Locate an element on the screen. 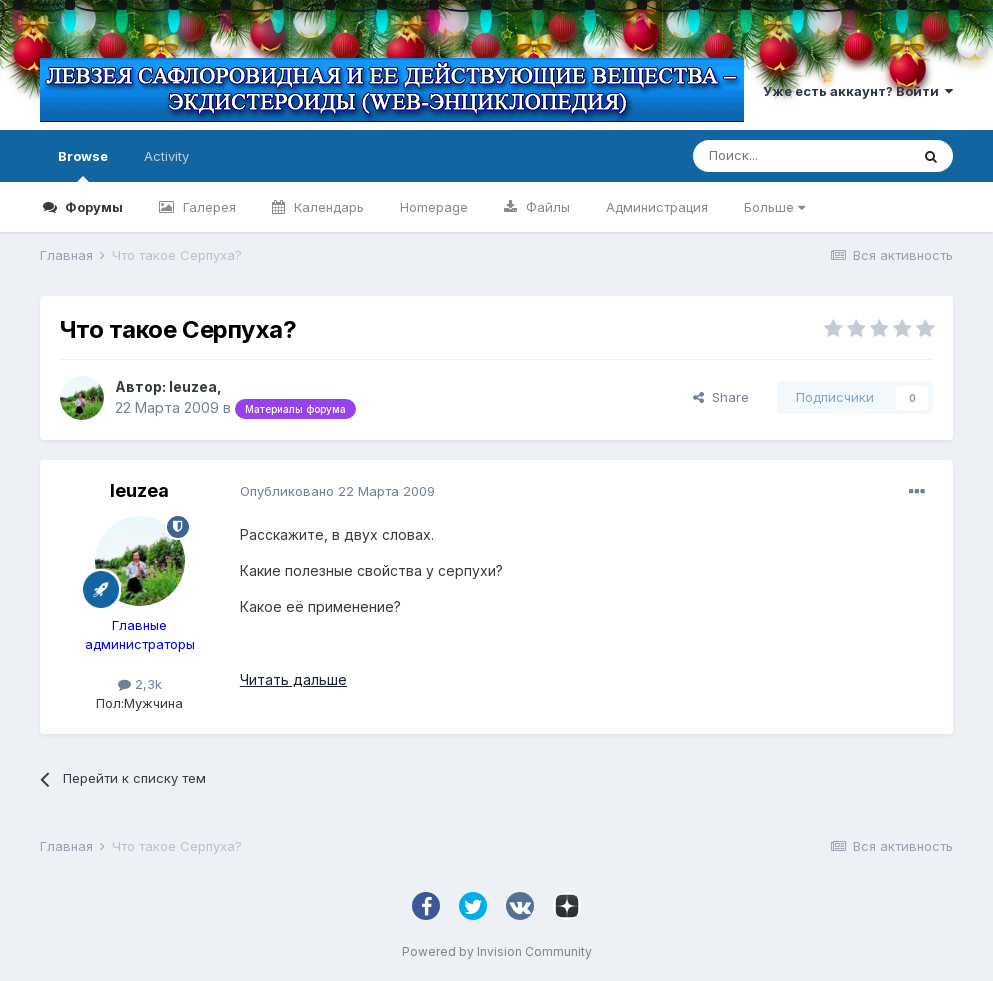  Share is located at coordinates (721, 397).